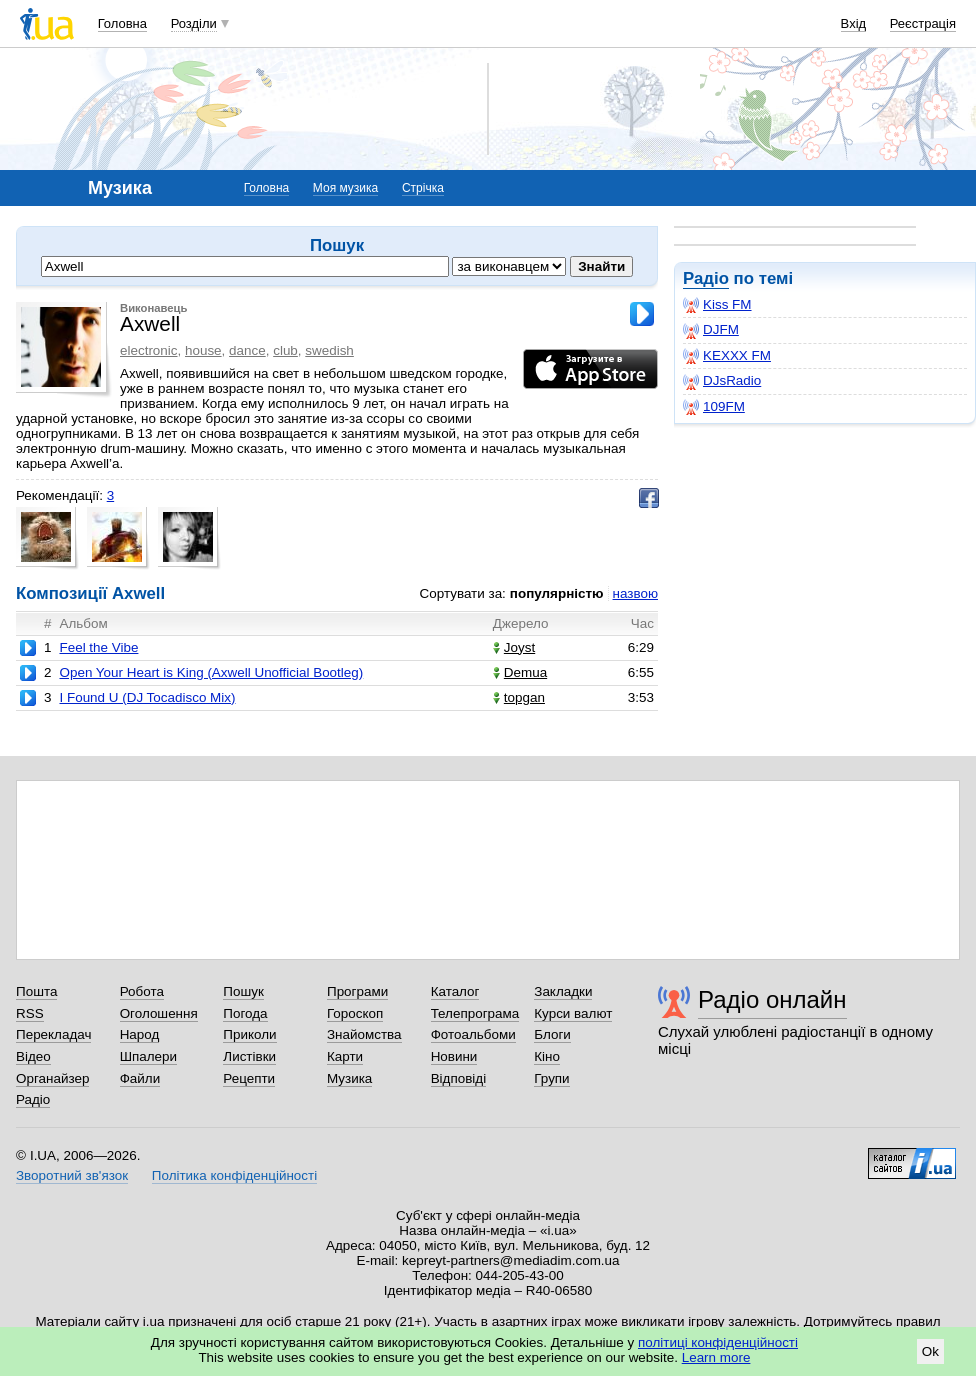 The image size is (976, 1376). I want to click on Оголошення, so click(159, 1013).